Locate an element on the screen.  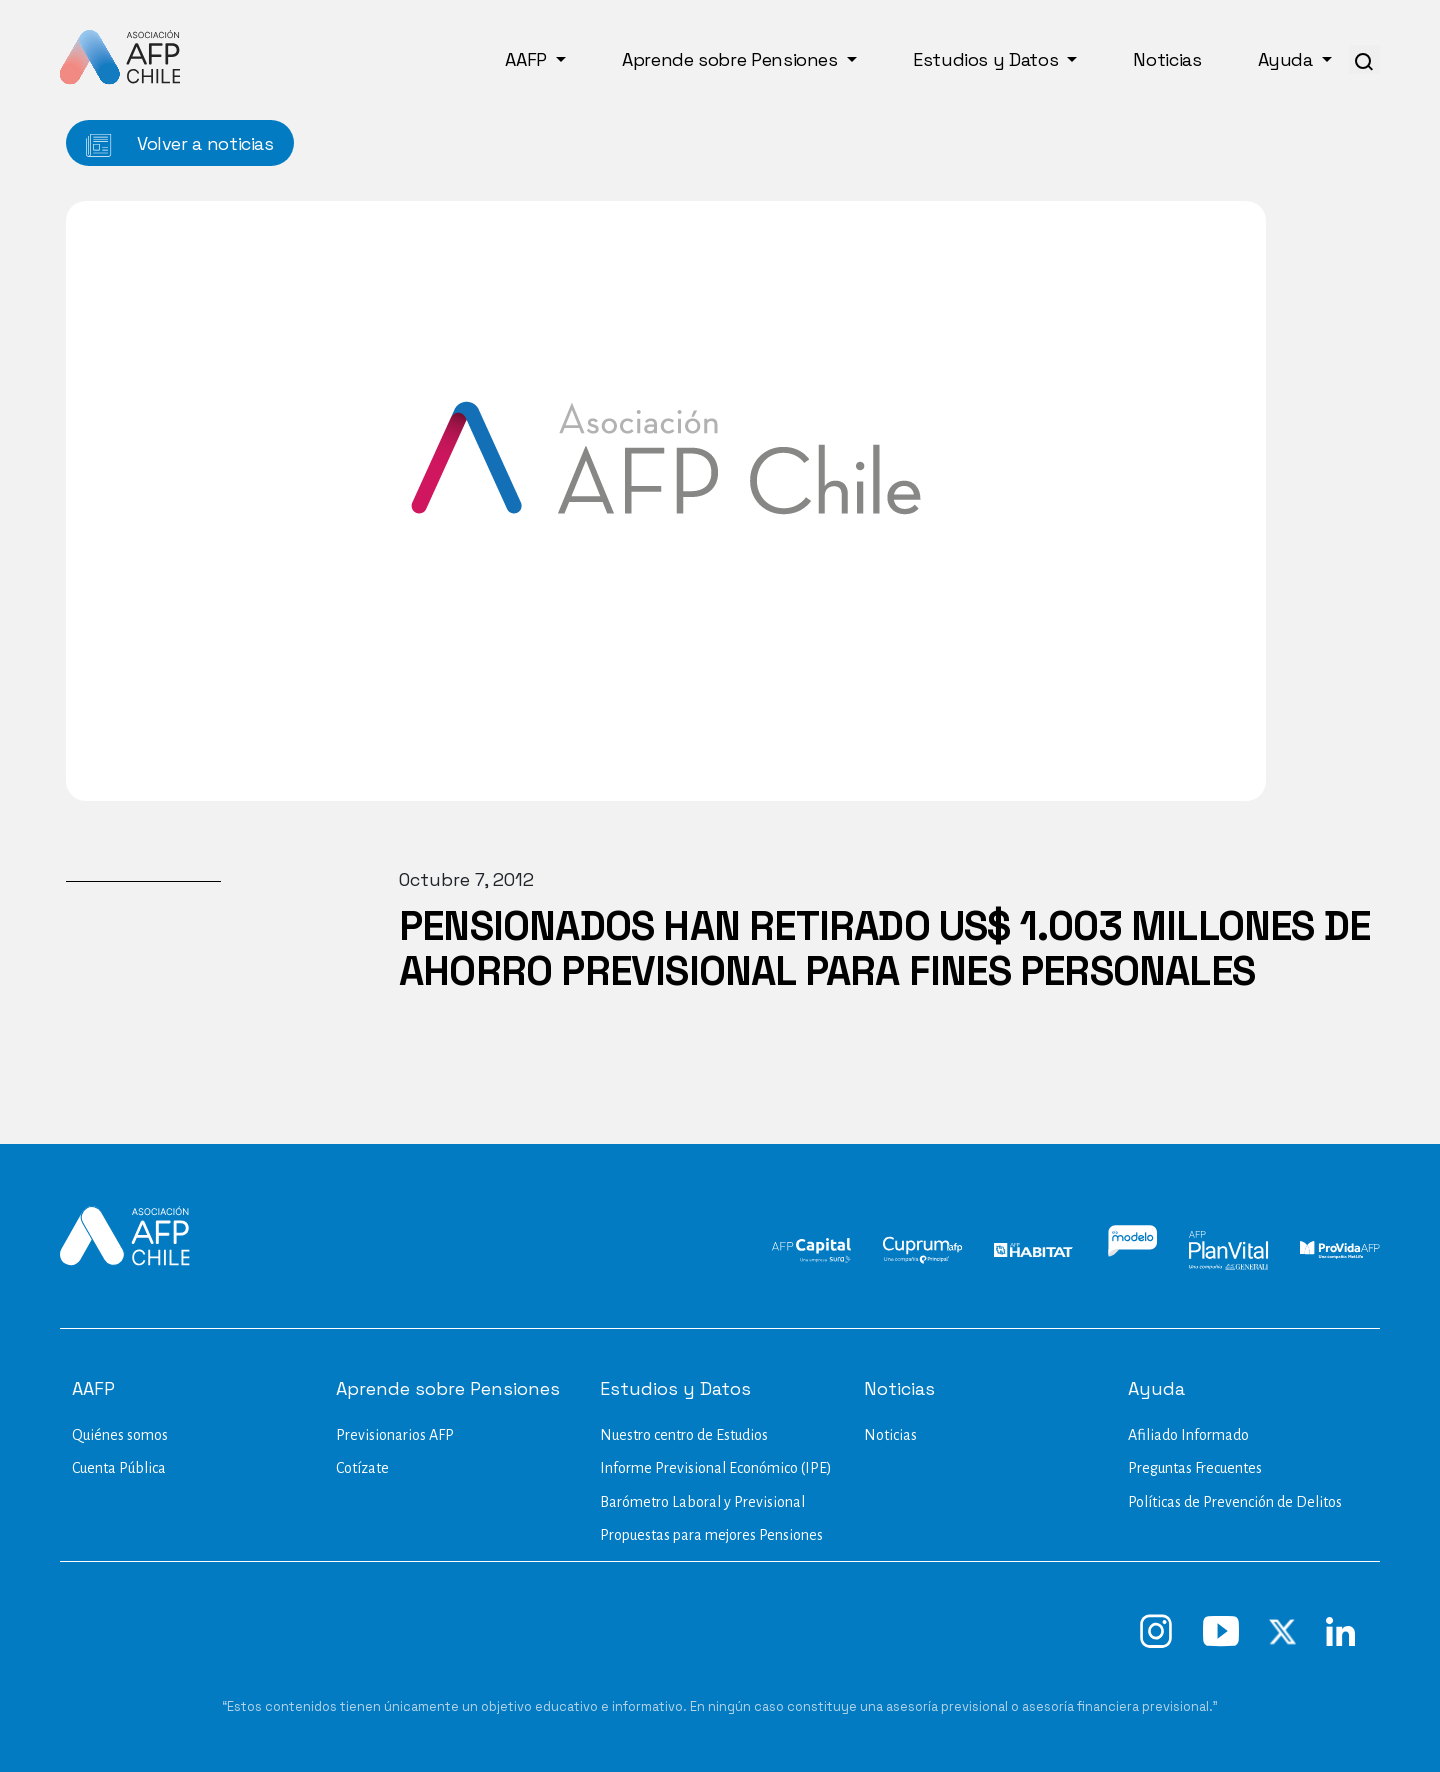
Volver a noticias is located at coordinates (180, 144).